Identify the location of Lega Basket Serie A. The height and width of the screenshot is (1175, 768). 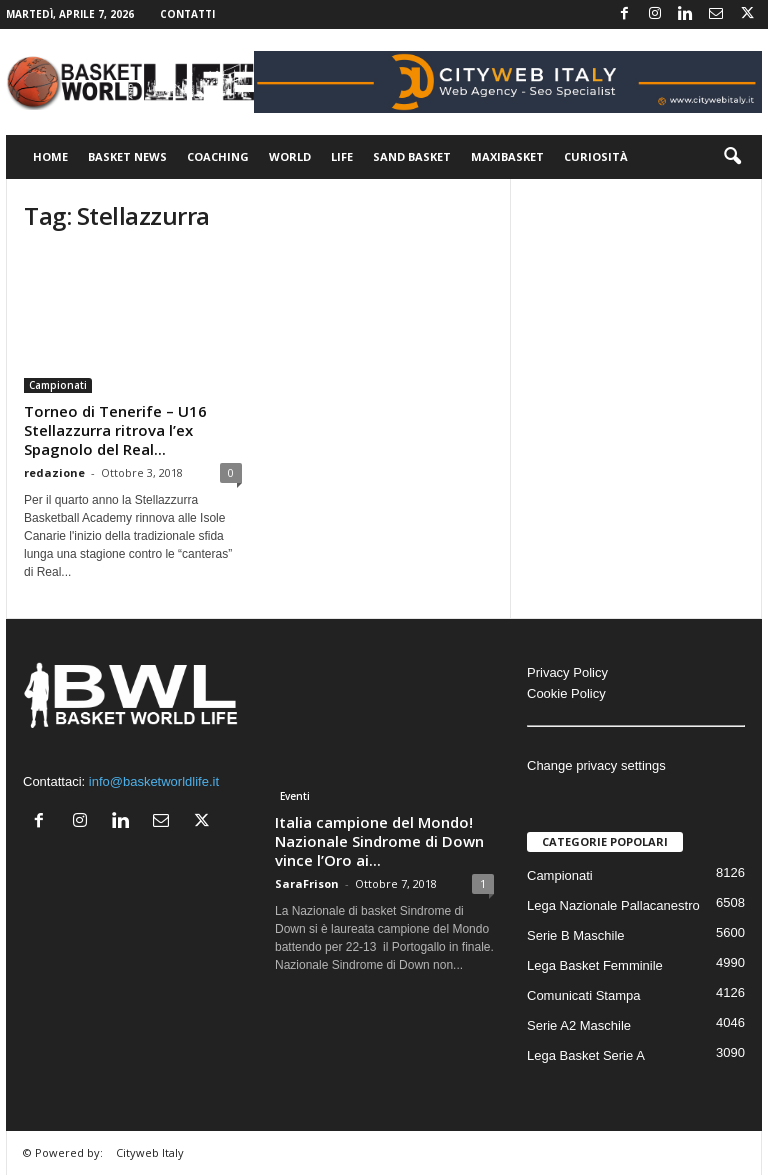
(586, 1055).